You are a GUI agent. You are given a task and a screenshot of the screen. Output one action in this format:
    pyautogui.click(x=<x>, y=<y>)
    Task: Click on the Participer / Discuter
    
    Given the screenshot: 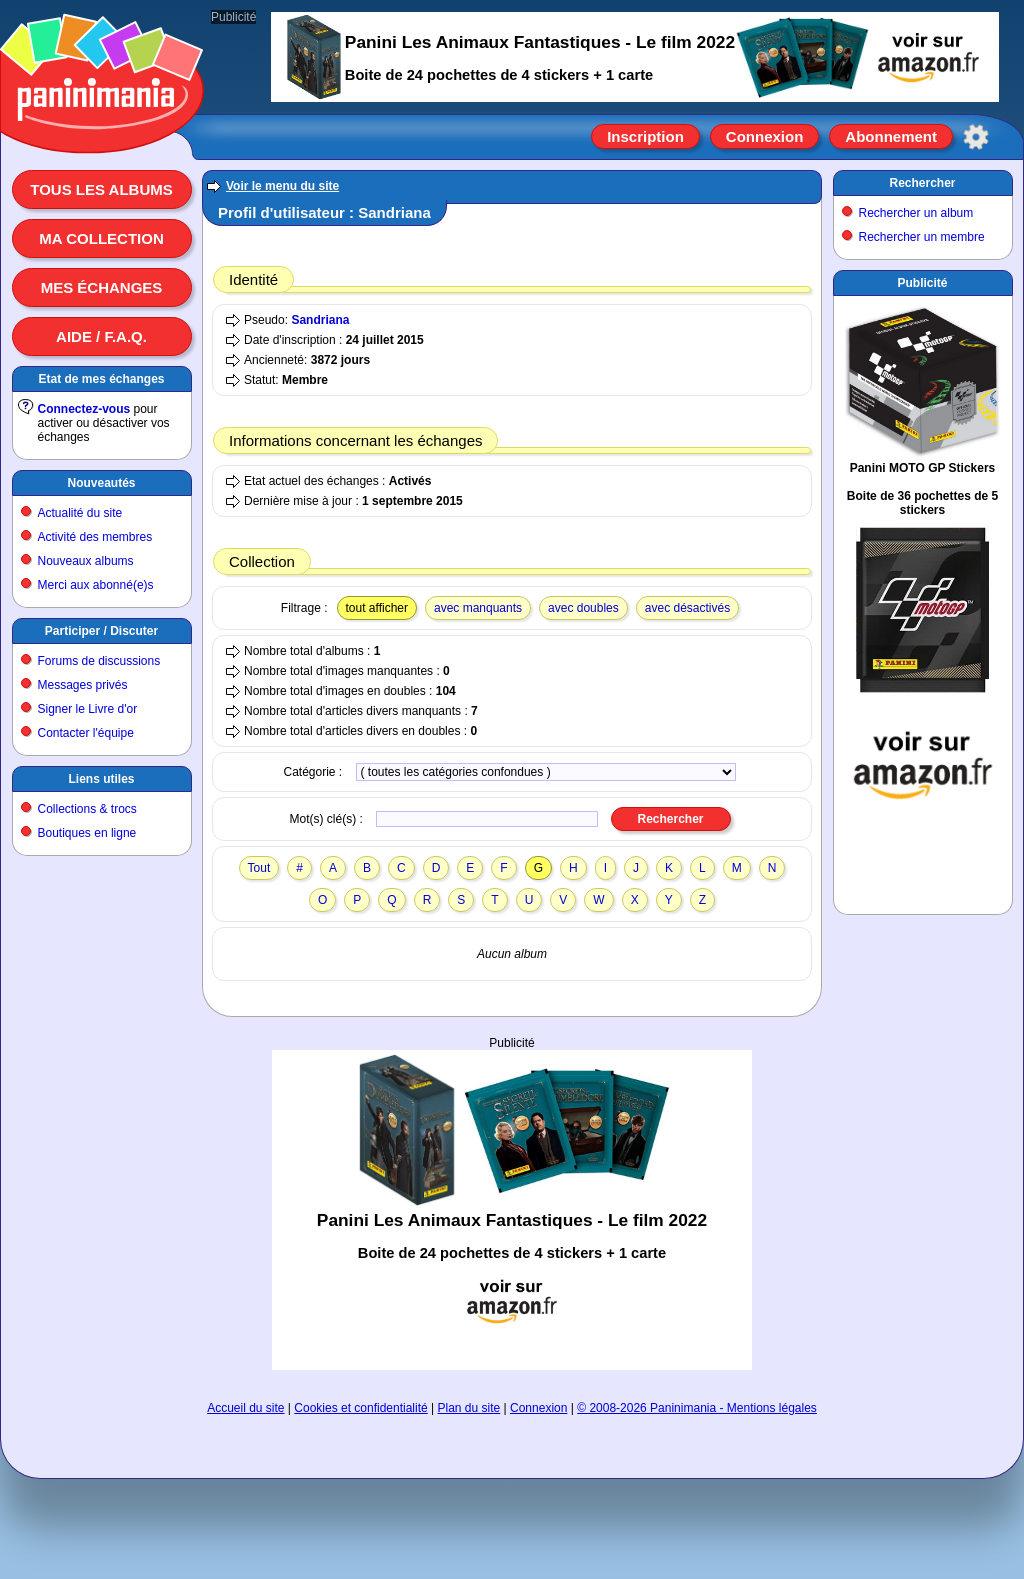 What is the action you would take?
    pyautogui.click(x=101, y=631)
    